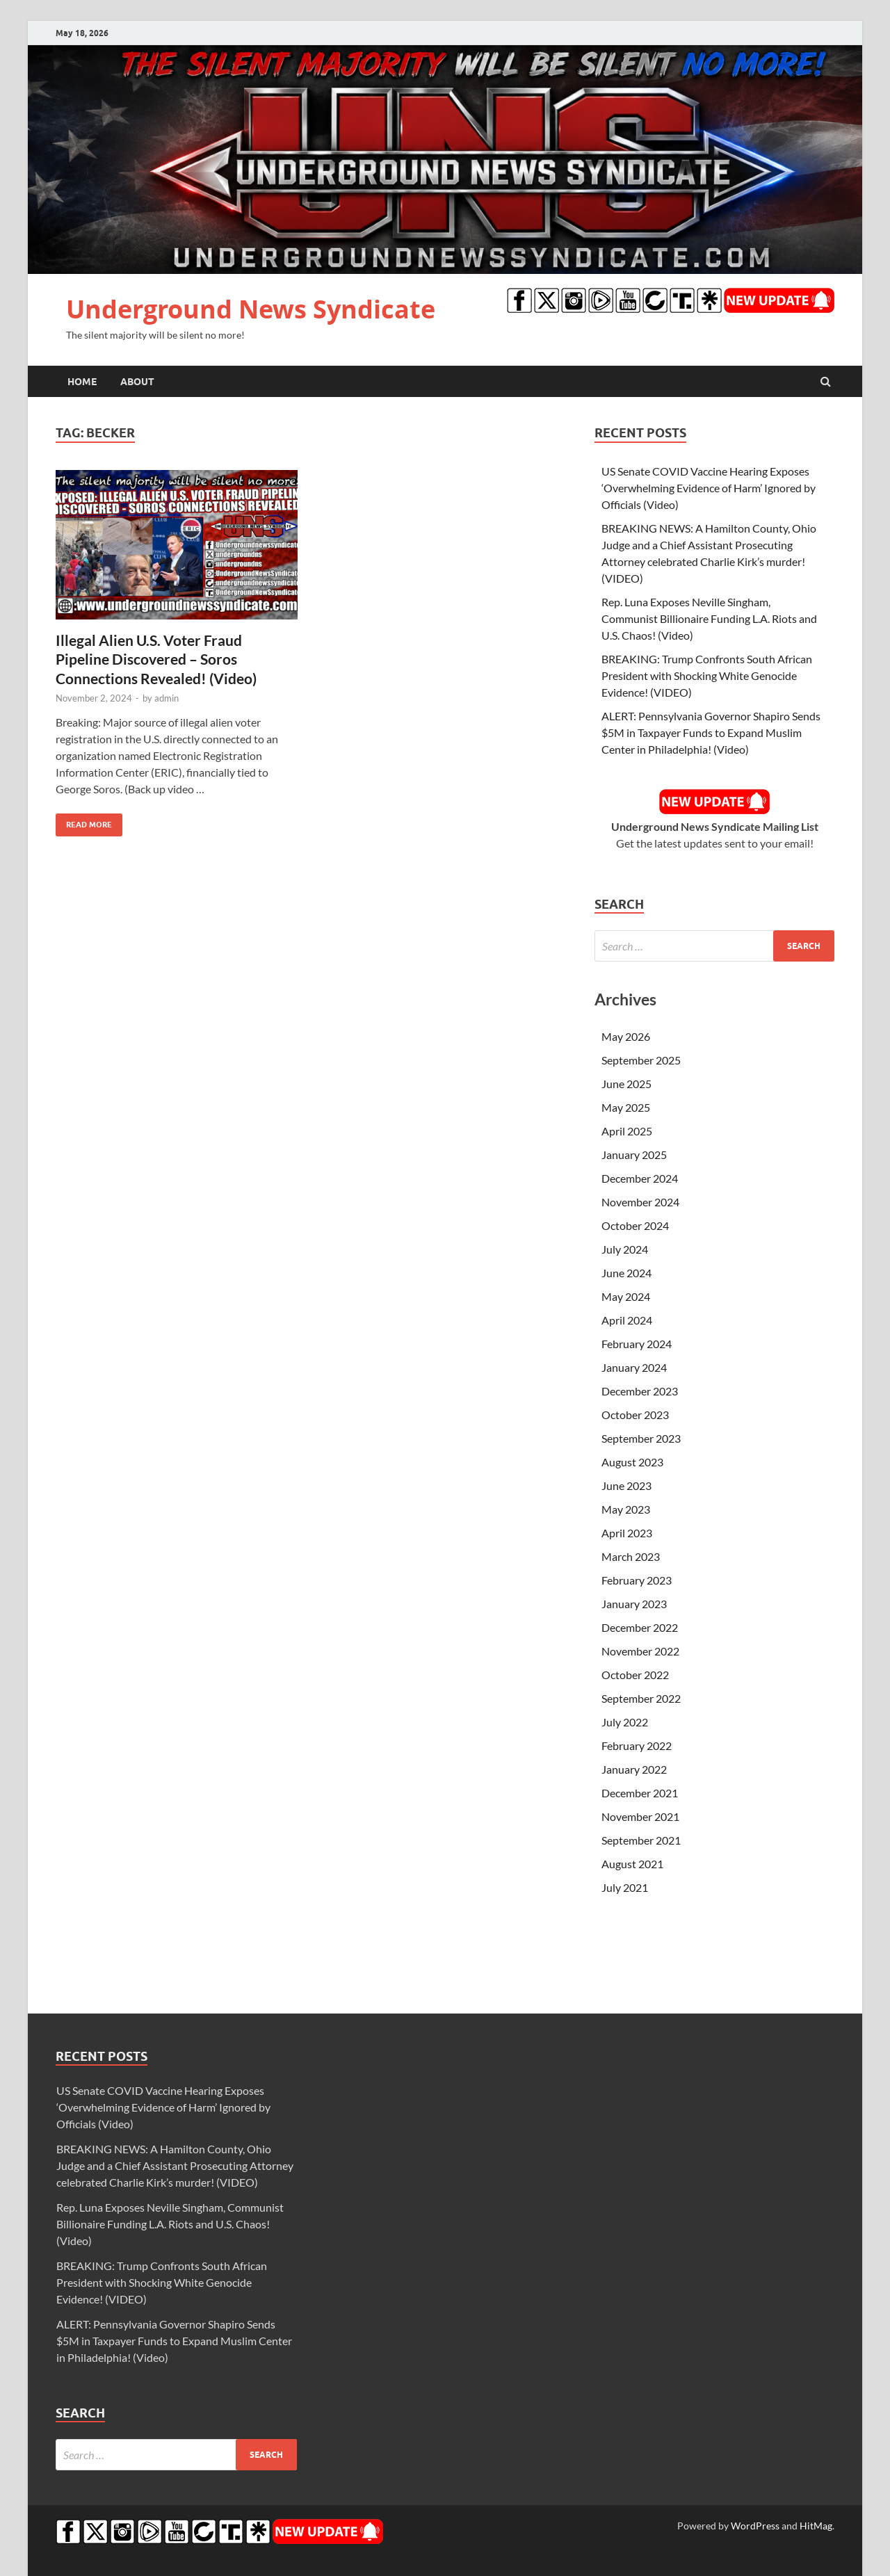 The image size is (890, 2576). I want to click on January 2025, so click(634, 1154).